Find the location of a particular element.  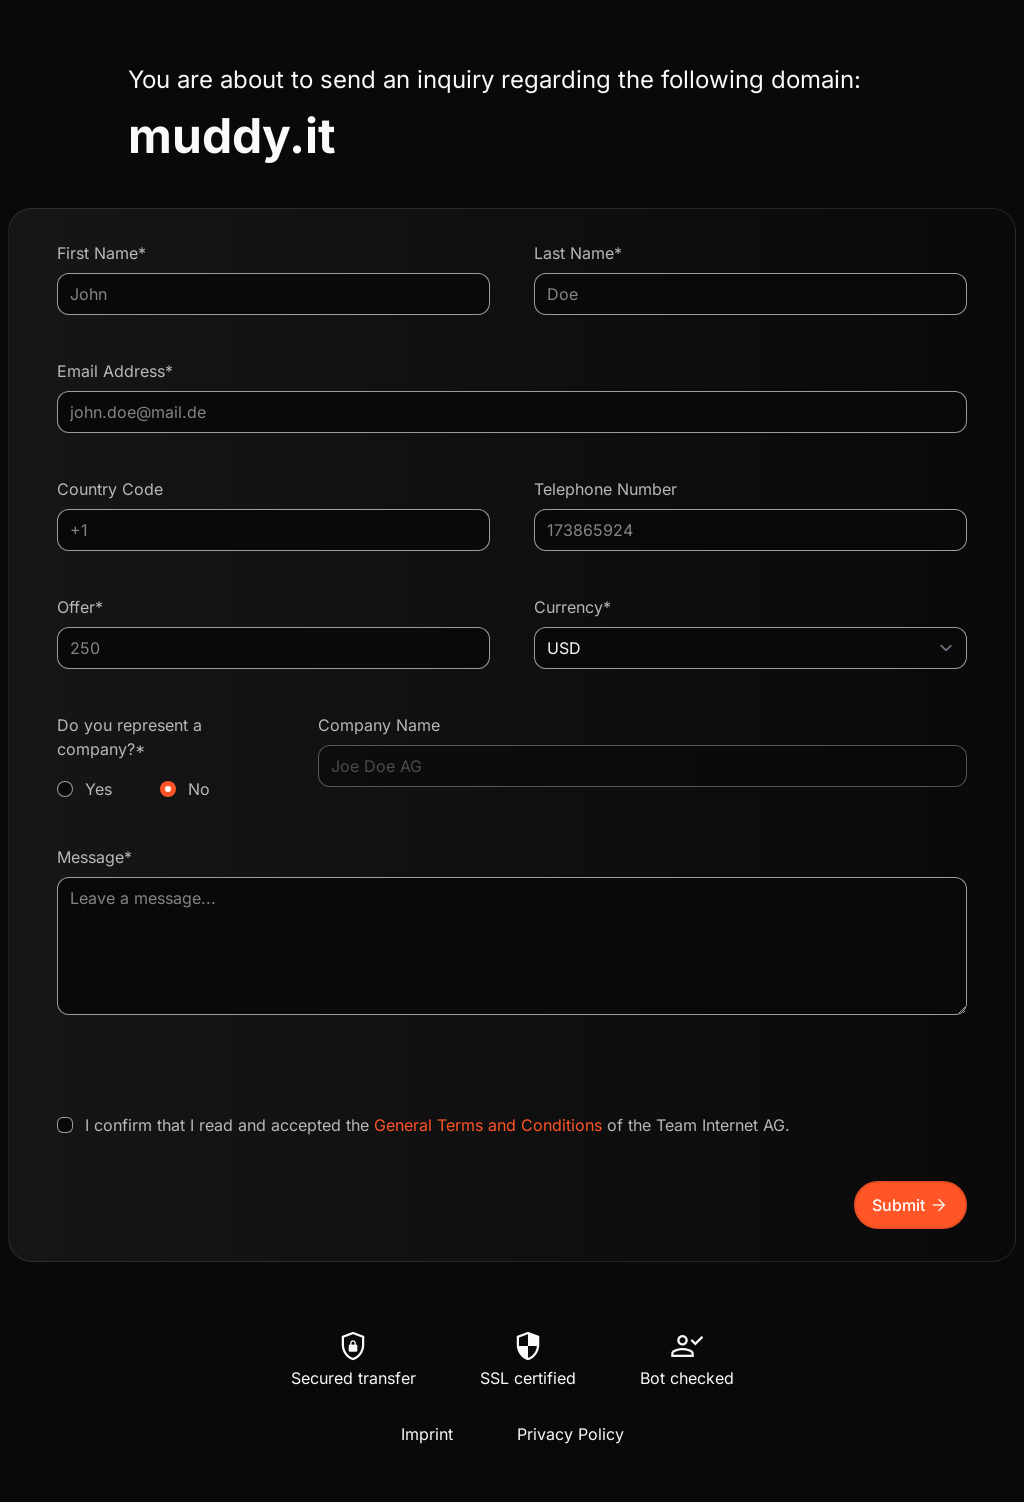

Telephone Number is located at coordinates (605, 489).